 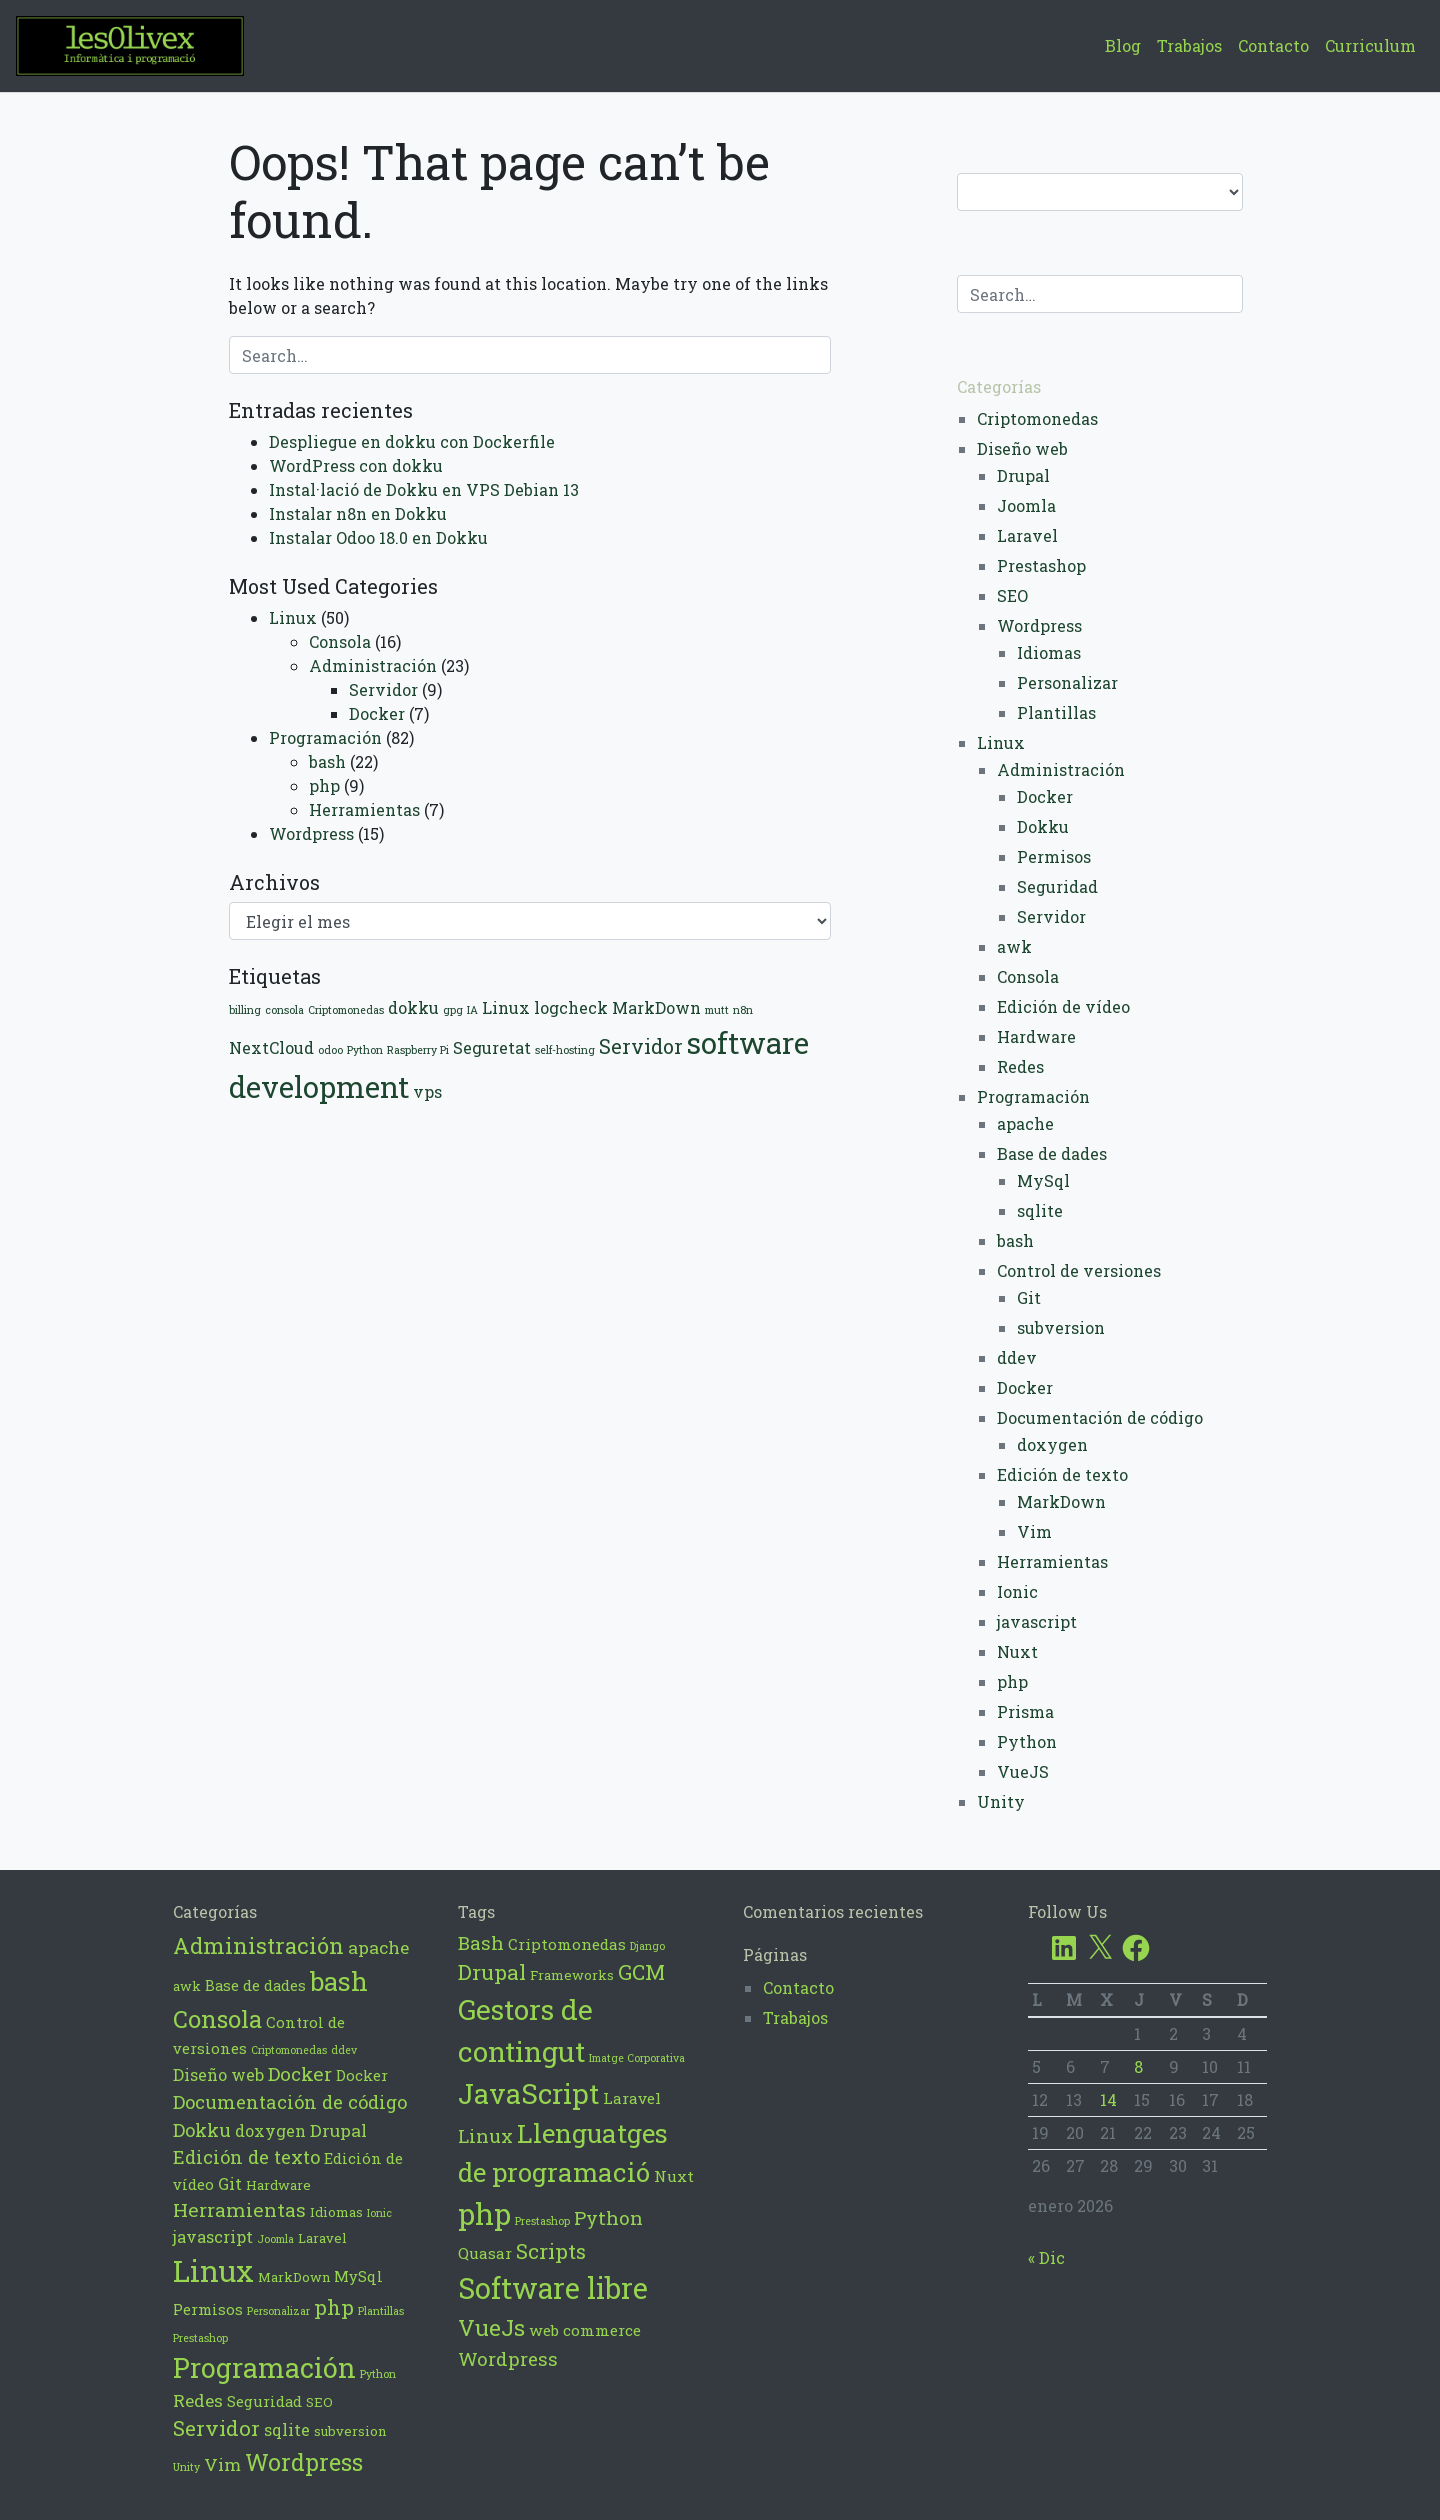 What do you see at coordinates (217, 2018) in the screenshot?
I see `Consola [Consola (16 elementos)]` at bounding box center [217, 2018].